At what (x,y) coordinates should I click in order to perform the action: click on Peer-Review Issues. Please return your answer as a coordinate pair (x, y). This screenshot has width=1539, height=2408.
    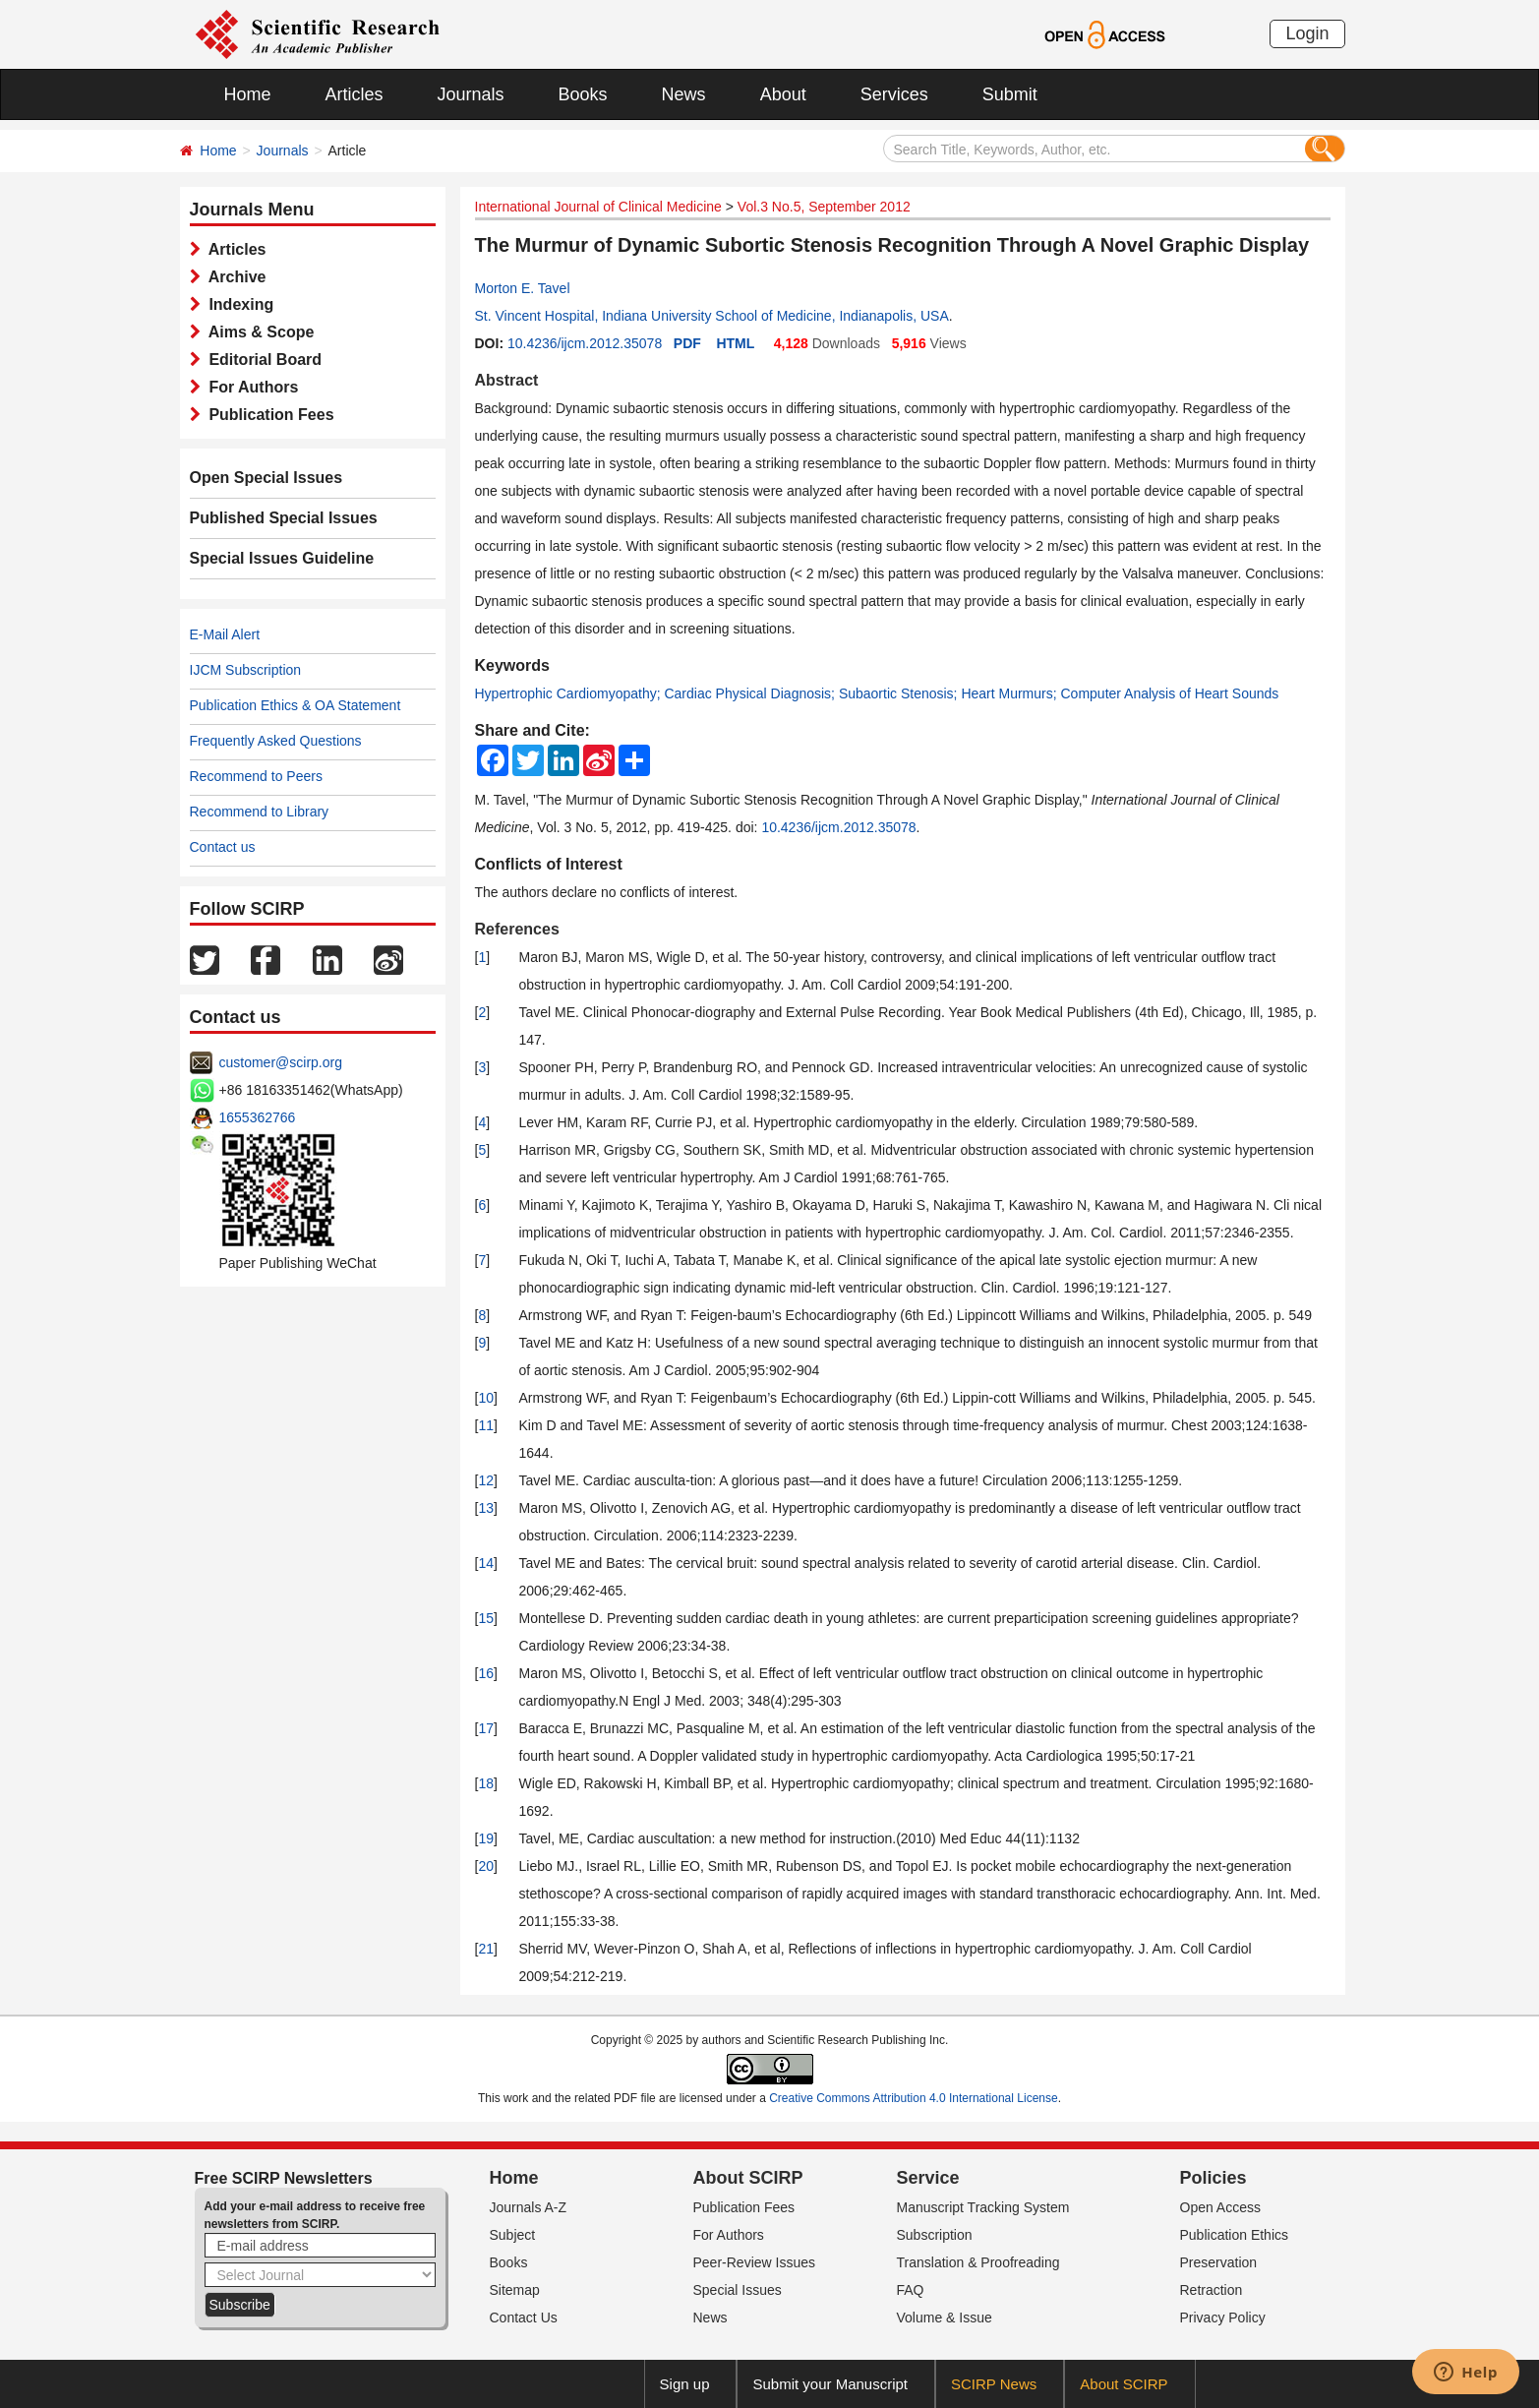
    Looking at the image, I should click on (754, 2262).